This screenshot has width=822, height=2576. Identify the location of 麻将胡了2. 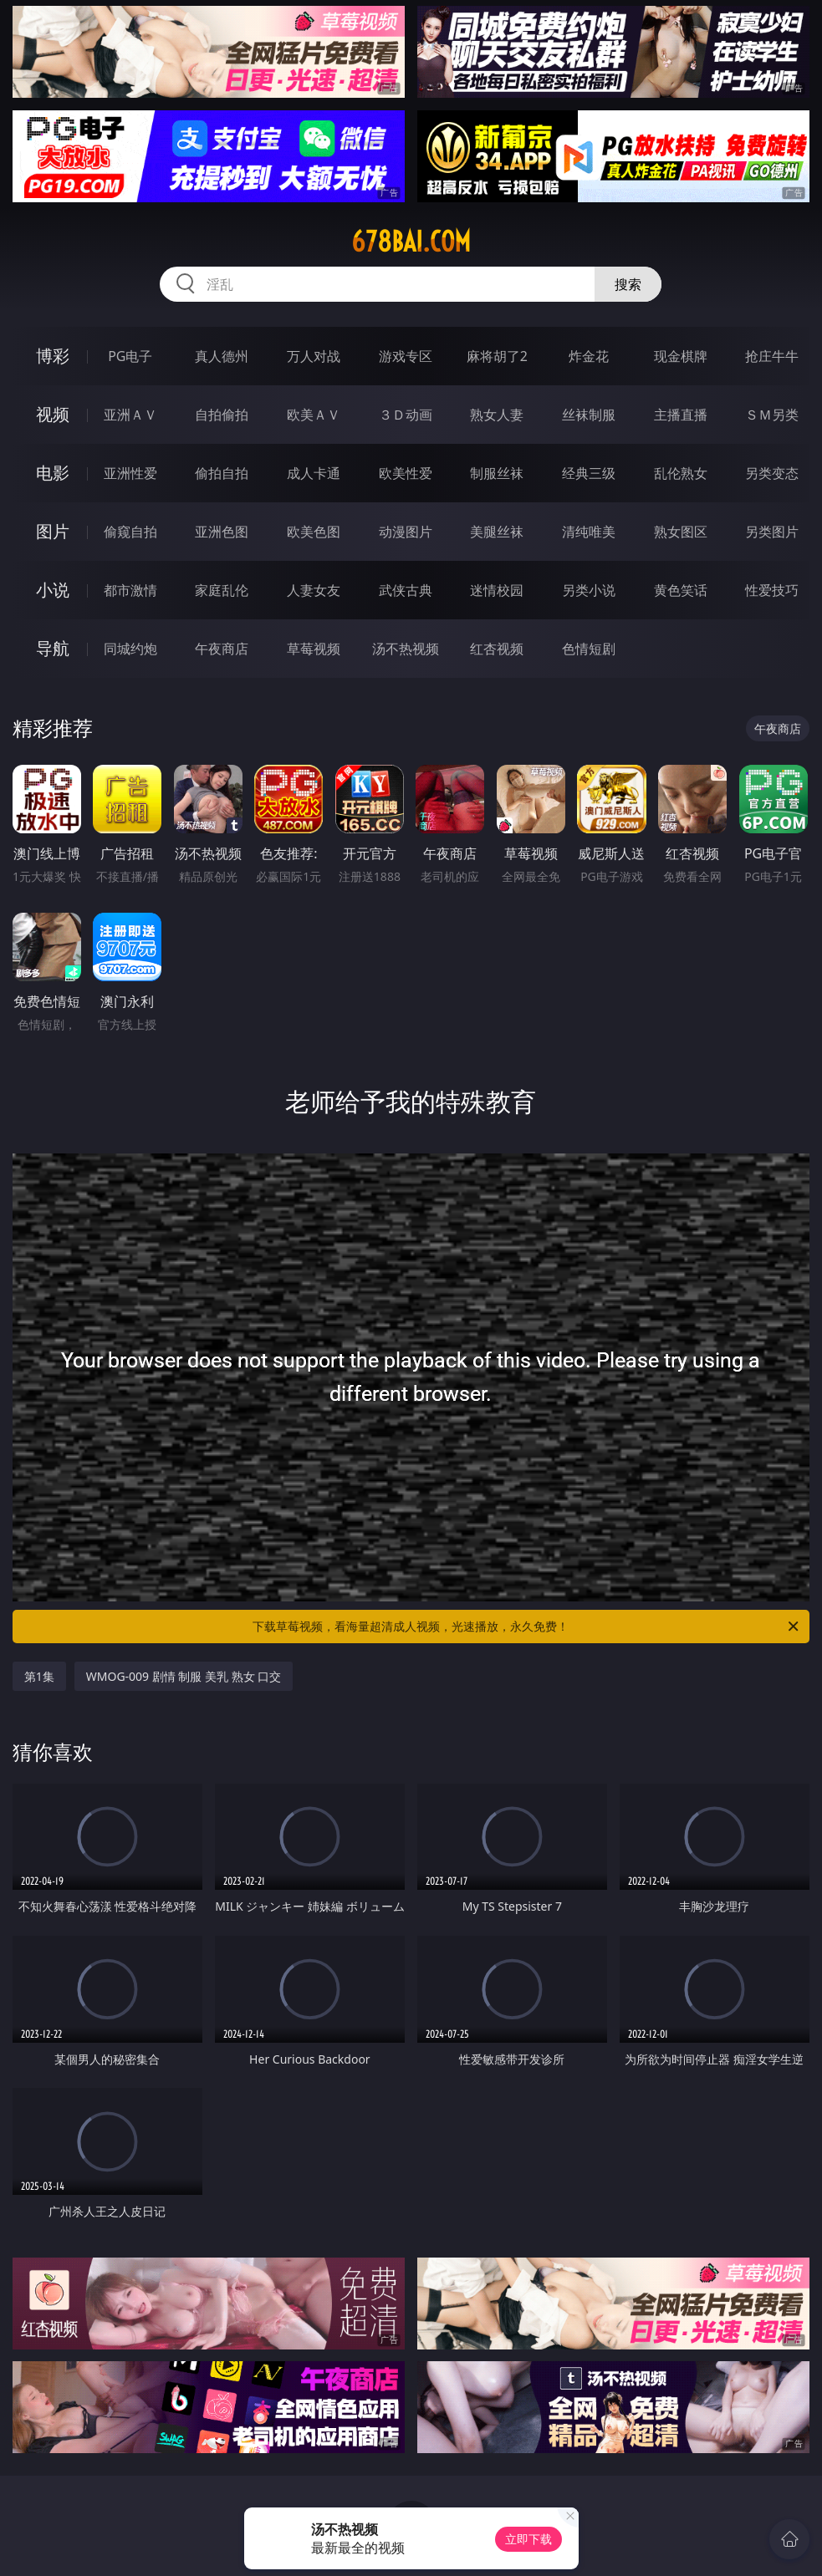
(497, 356).